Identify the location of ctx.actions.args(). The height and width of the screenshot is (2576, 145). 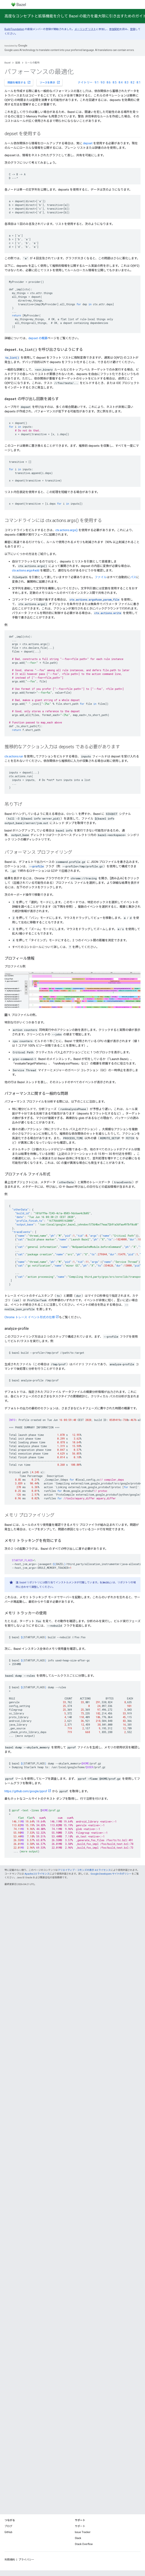
(66, 530).